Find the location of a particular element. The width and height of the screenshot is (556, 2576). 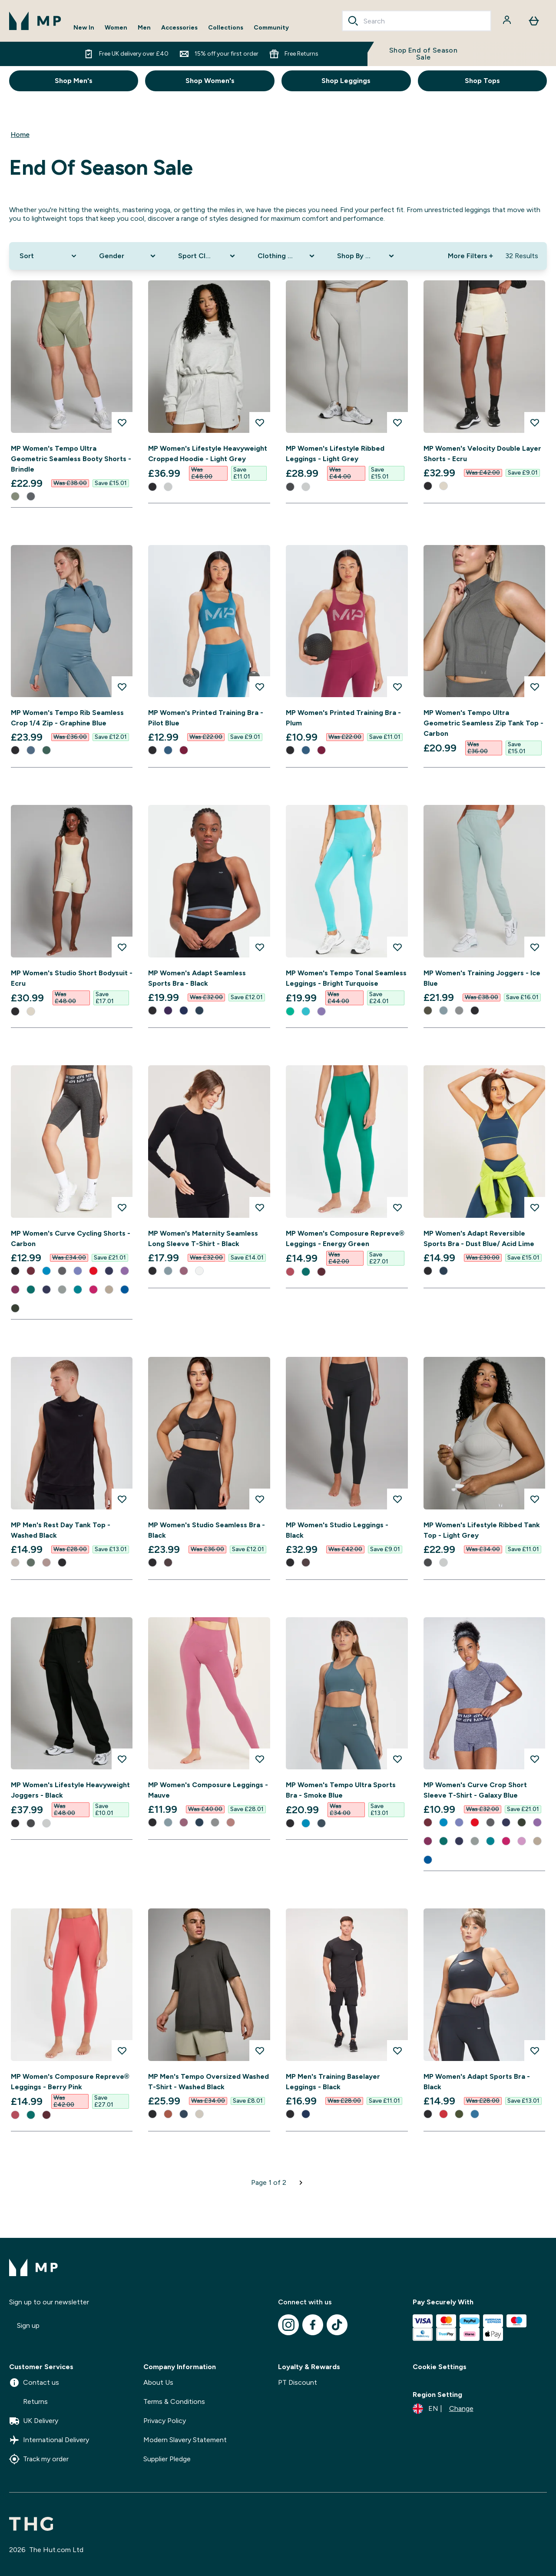

MP Women's Tempo Tonal Seamless Leggings - Bright Turquoise is located at coordinates (346, 978).